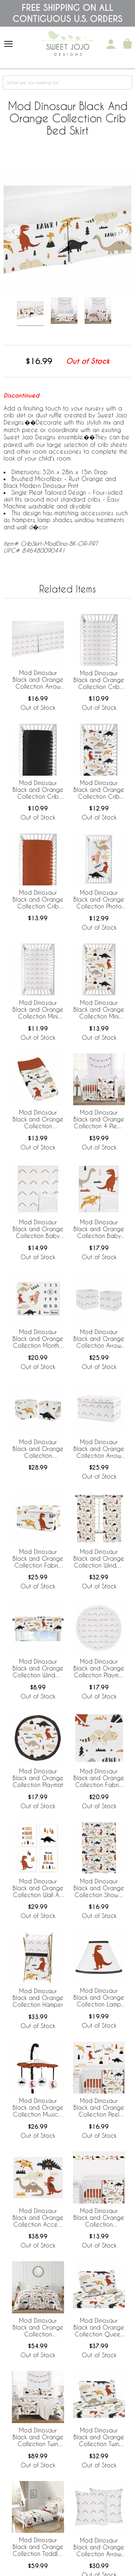 The width and height of the screenshot is (135, 2576). What do you see at coordinates (98, 1449) in the screenshot?
I see `Mod Dinosaur Black and Orange Collection Arrow Print Fabric Toy Bin Storage` at bounding box center [98, 1449].